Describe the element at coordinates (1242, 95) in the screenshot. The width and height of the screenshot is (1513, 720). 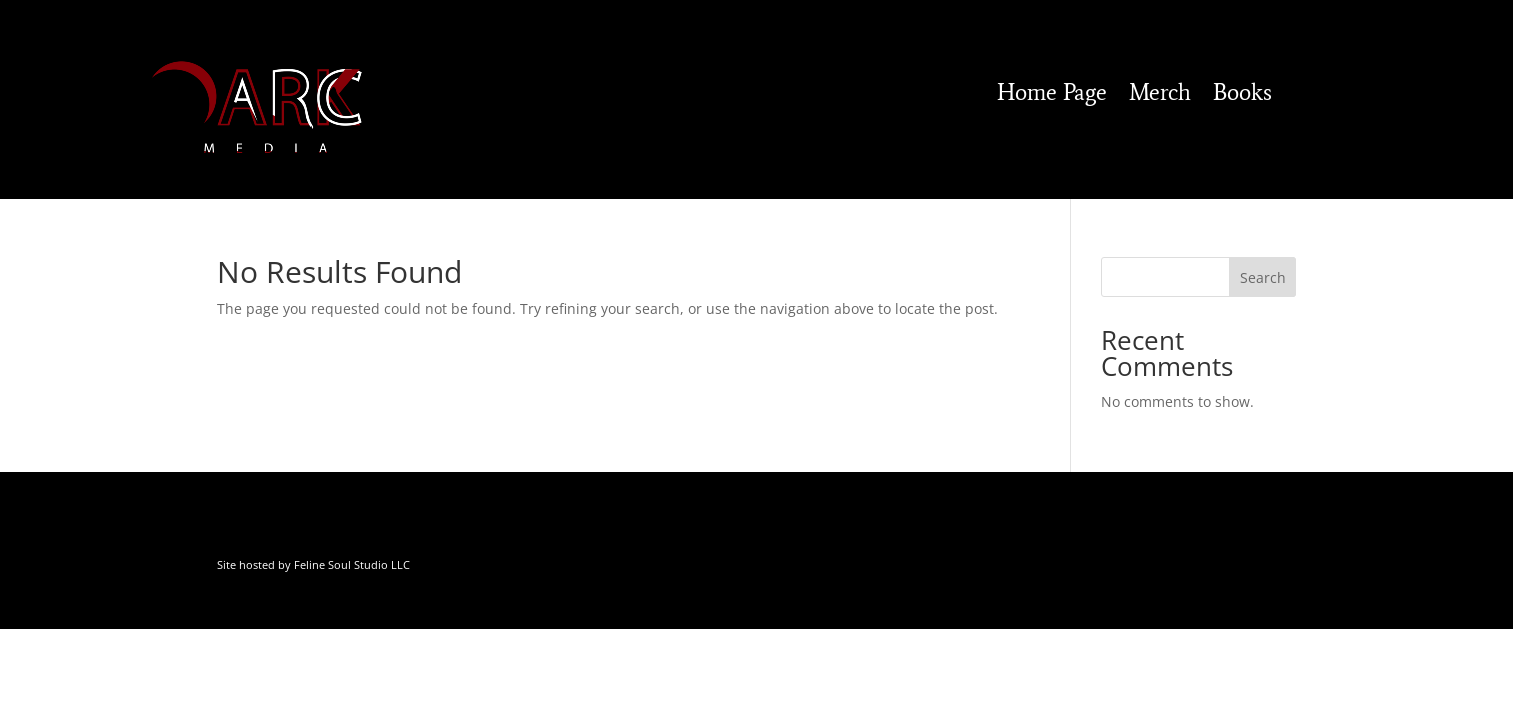
I see `Books` at that location.